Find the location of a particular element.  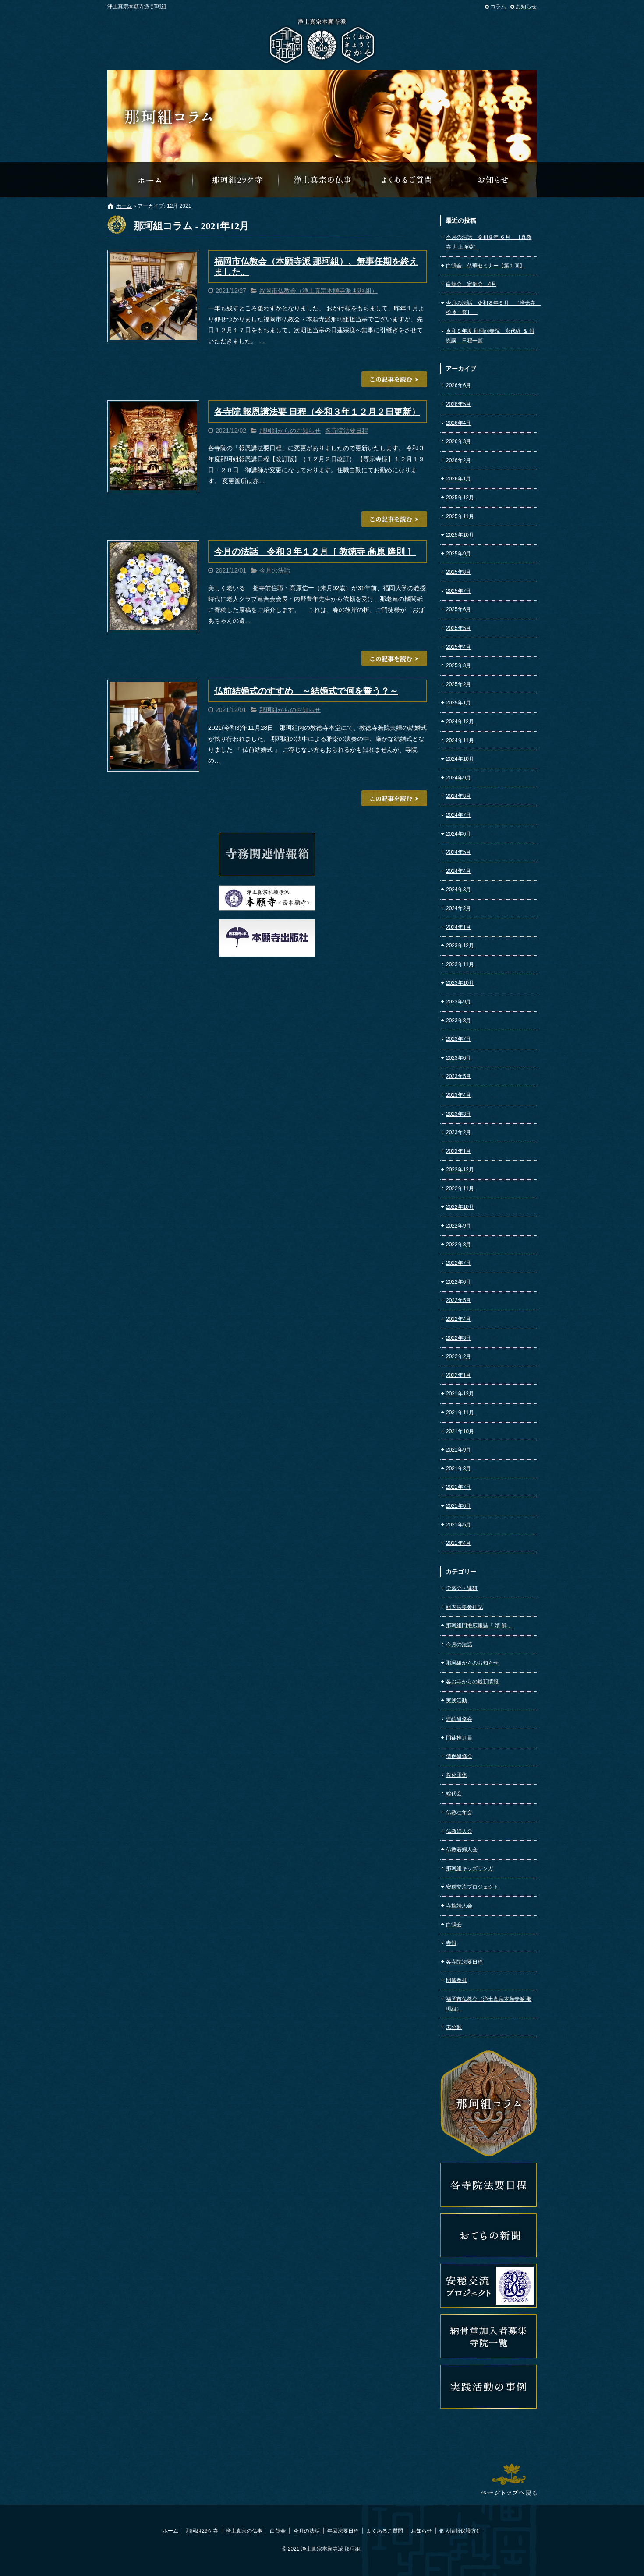

2025年4月 is located at coordinates (458, 647).